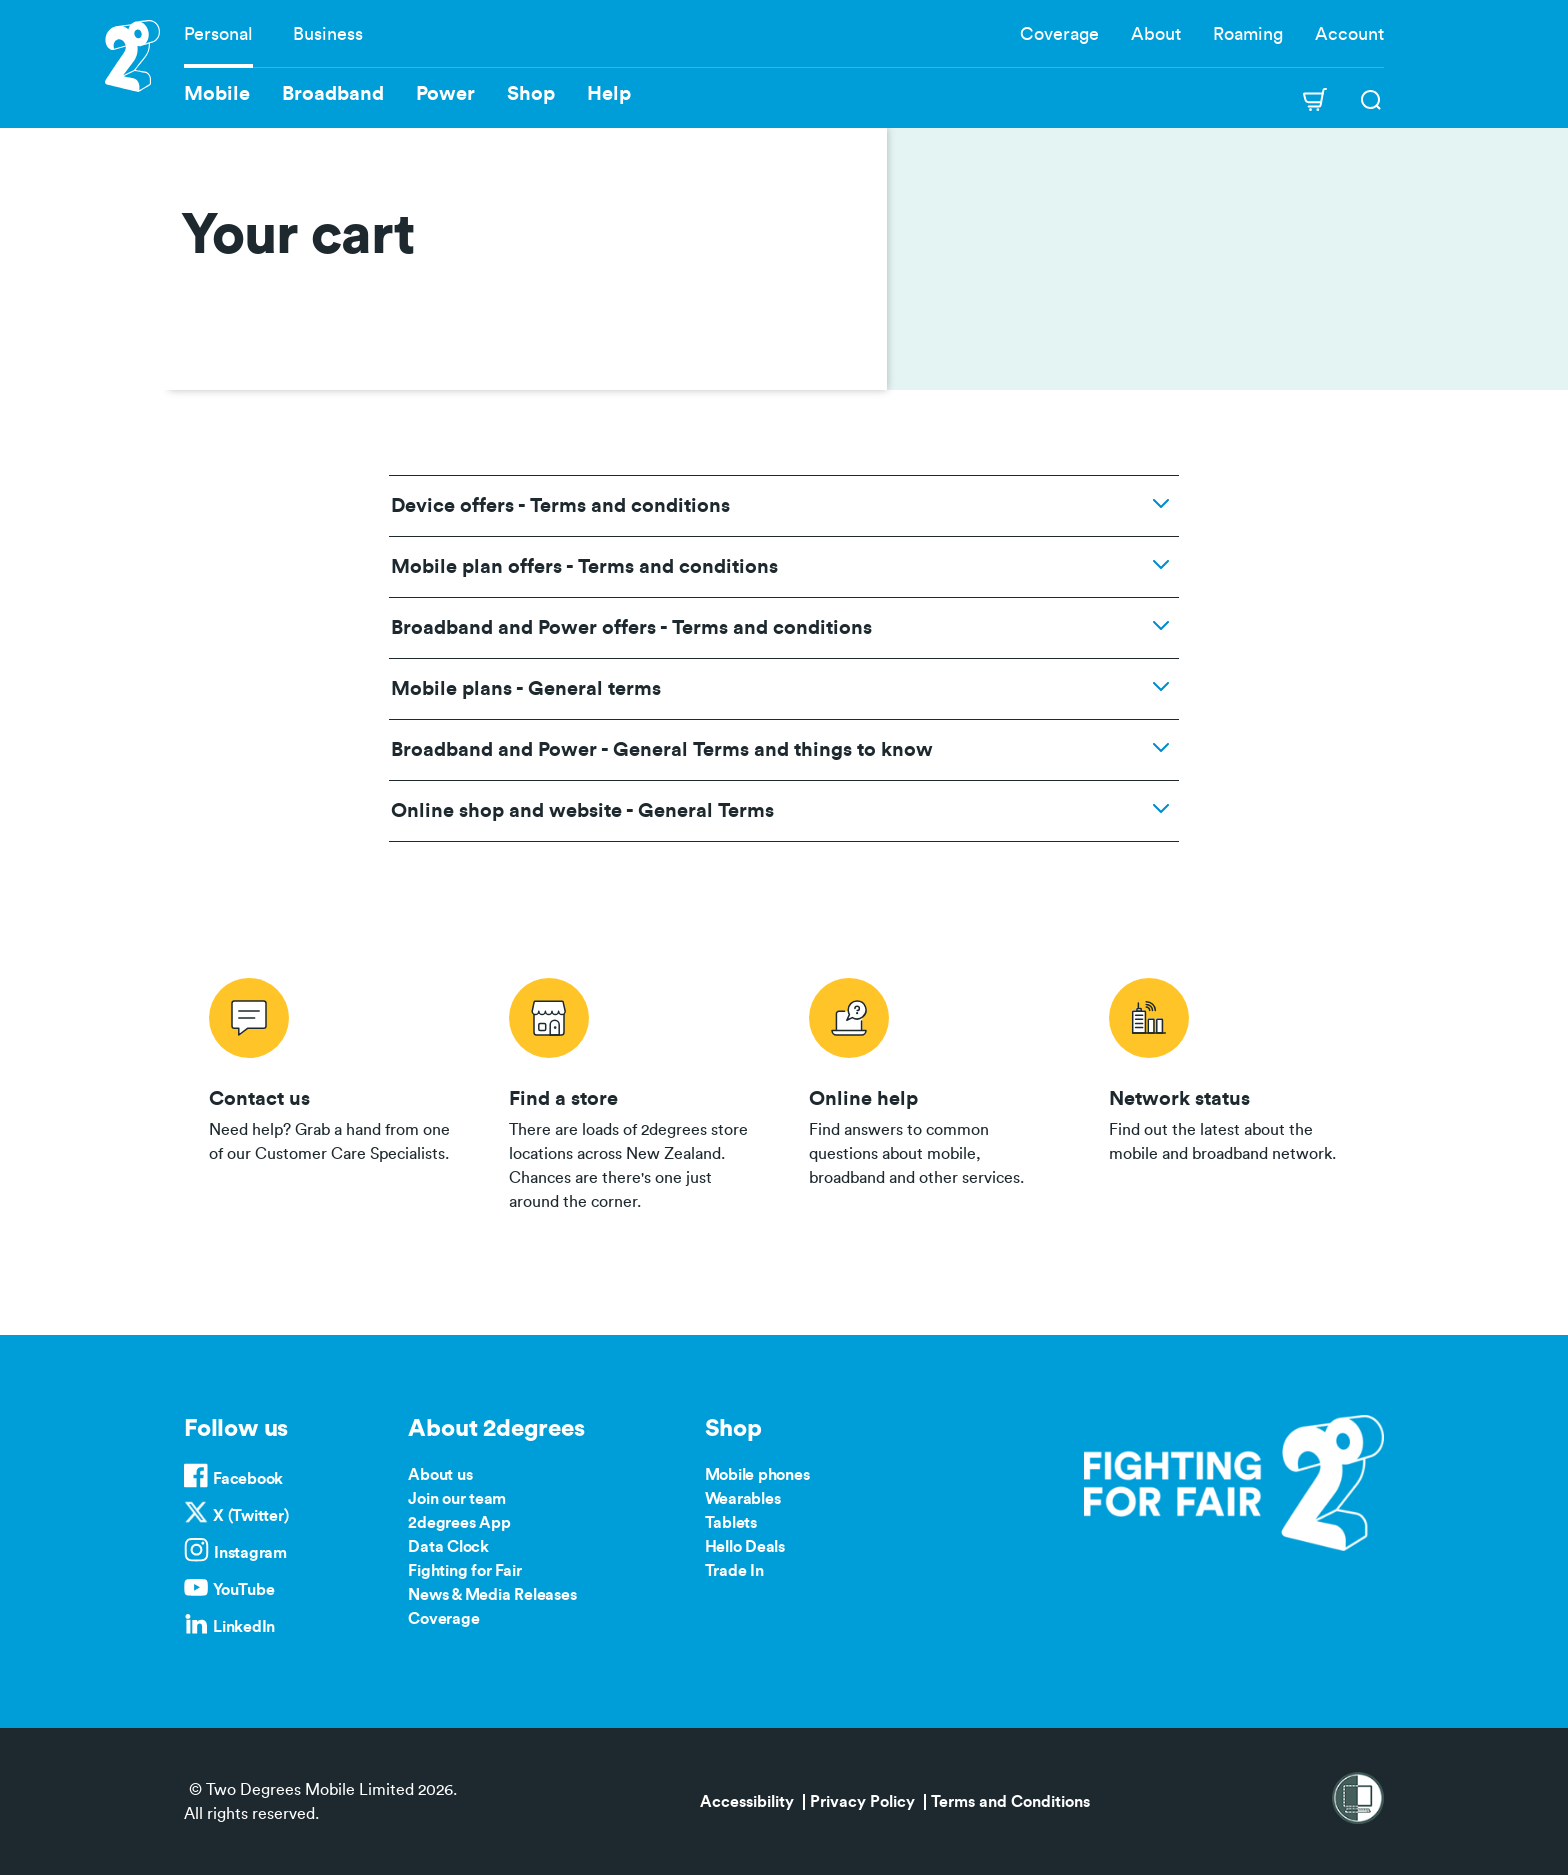  What do you see at coordinates (1234, 1091) in the screenshot?
I see `/network-status` at bounding box center [1234, 1091].